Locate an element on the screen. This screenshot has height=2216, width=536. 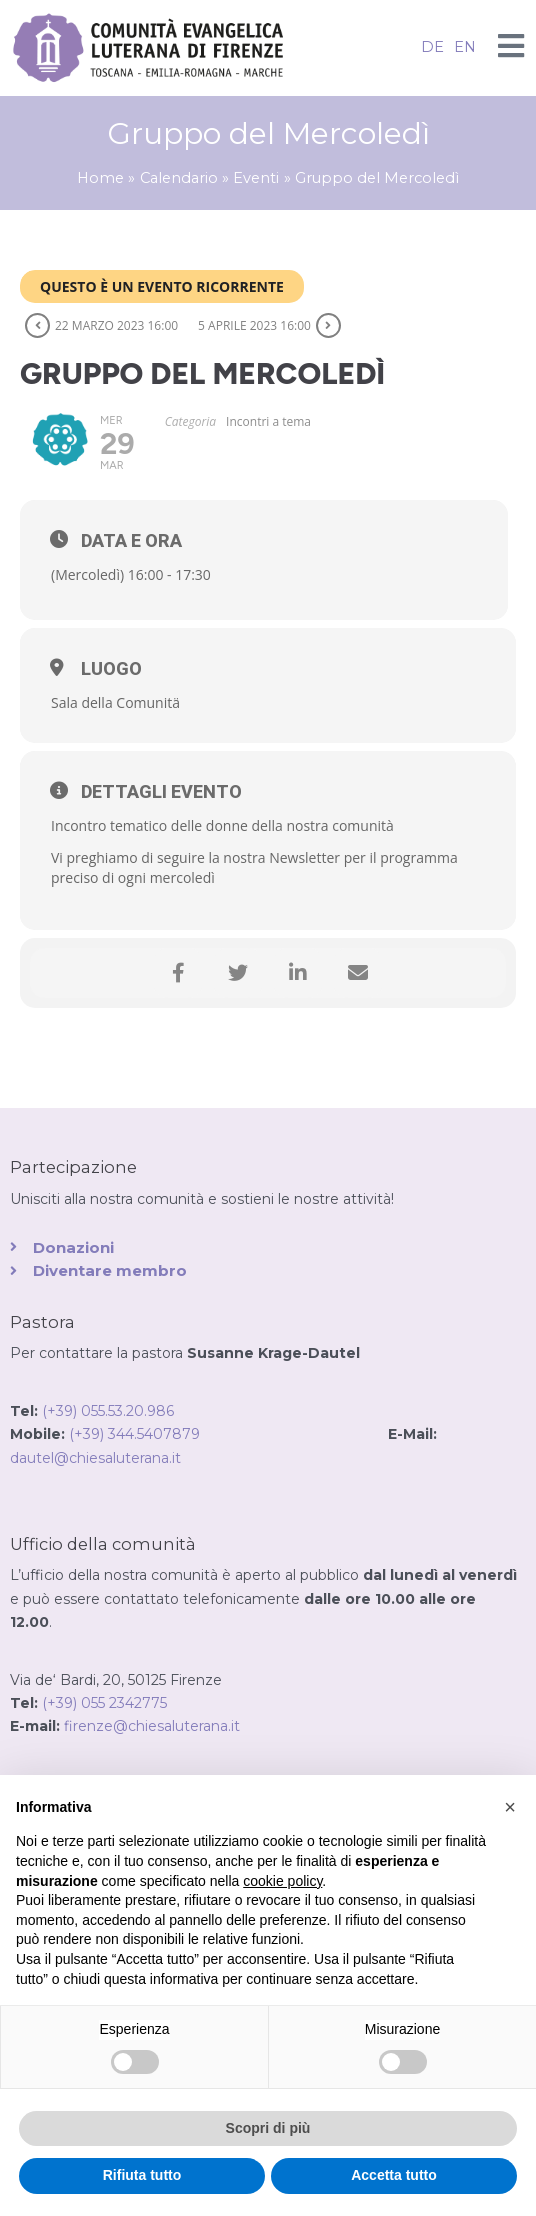
Accetta tutto [button] is located at coordinates (394, 2175).